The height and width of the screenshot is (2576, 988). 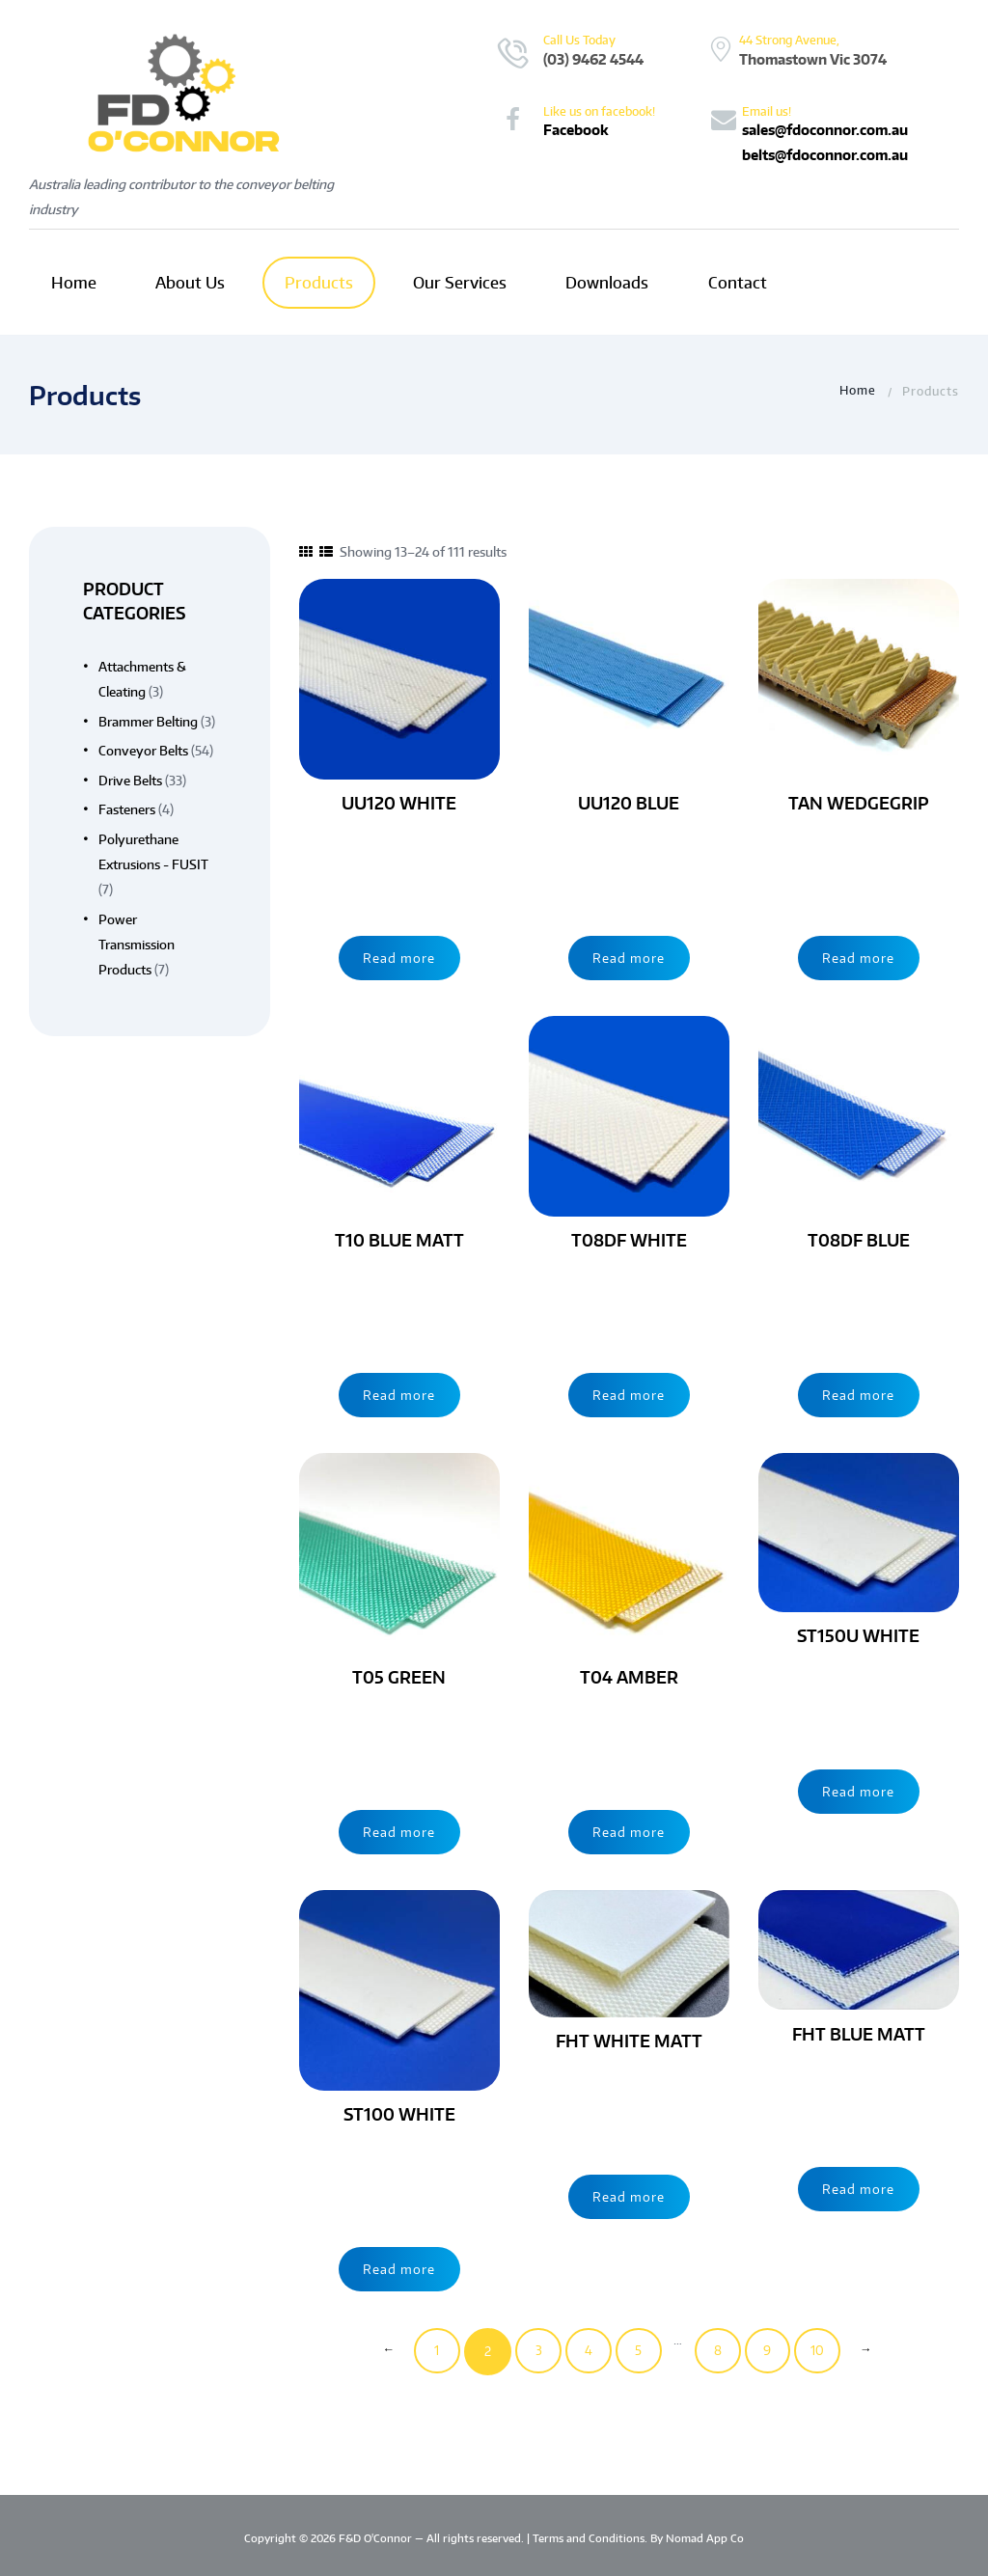 What do you see at coordinates (377, 2538) in the screenshot?
I see `F&D O'Connor` at bounding box center [377, 2538].